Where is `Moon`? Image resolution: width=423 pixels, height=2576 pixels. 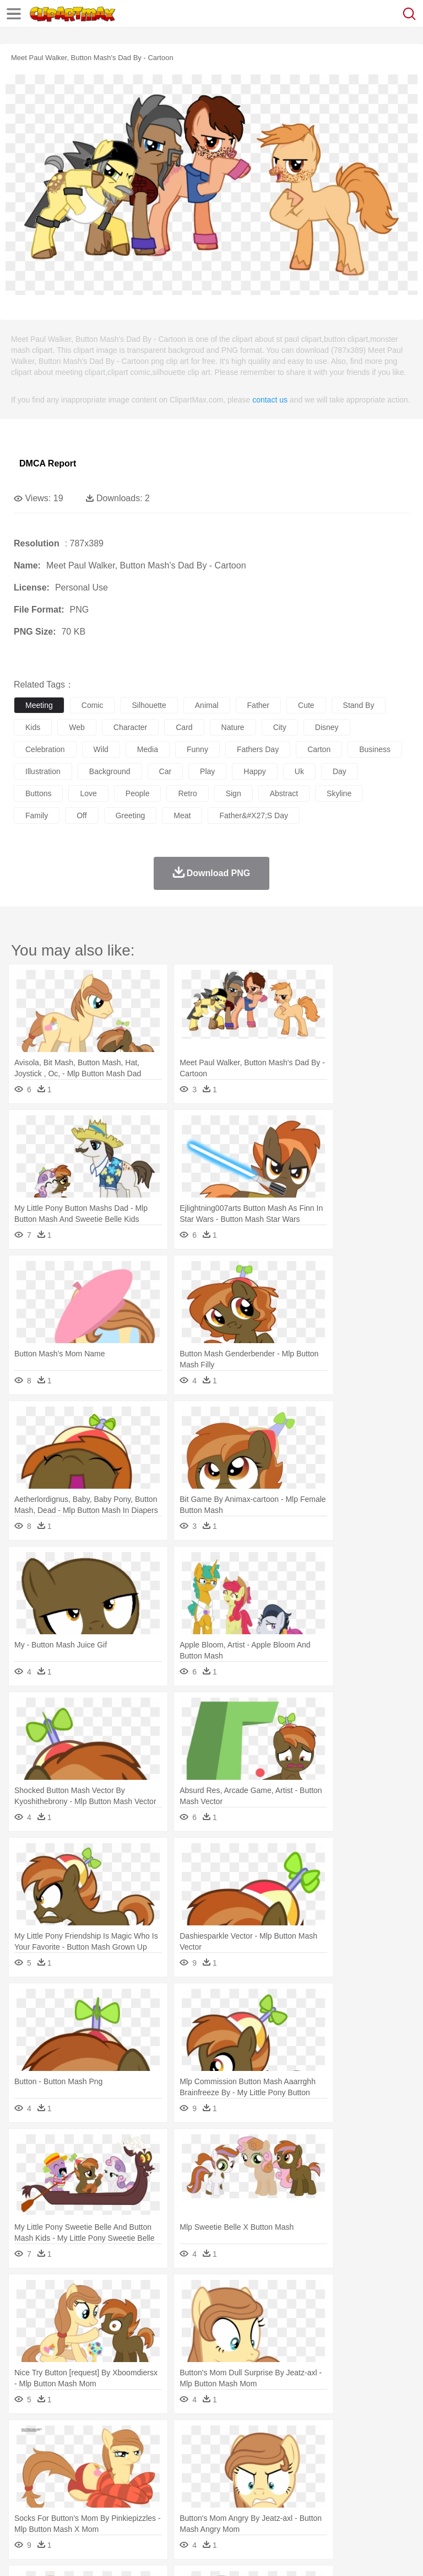 Moon is located at coordinates (353, 2439).